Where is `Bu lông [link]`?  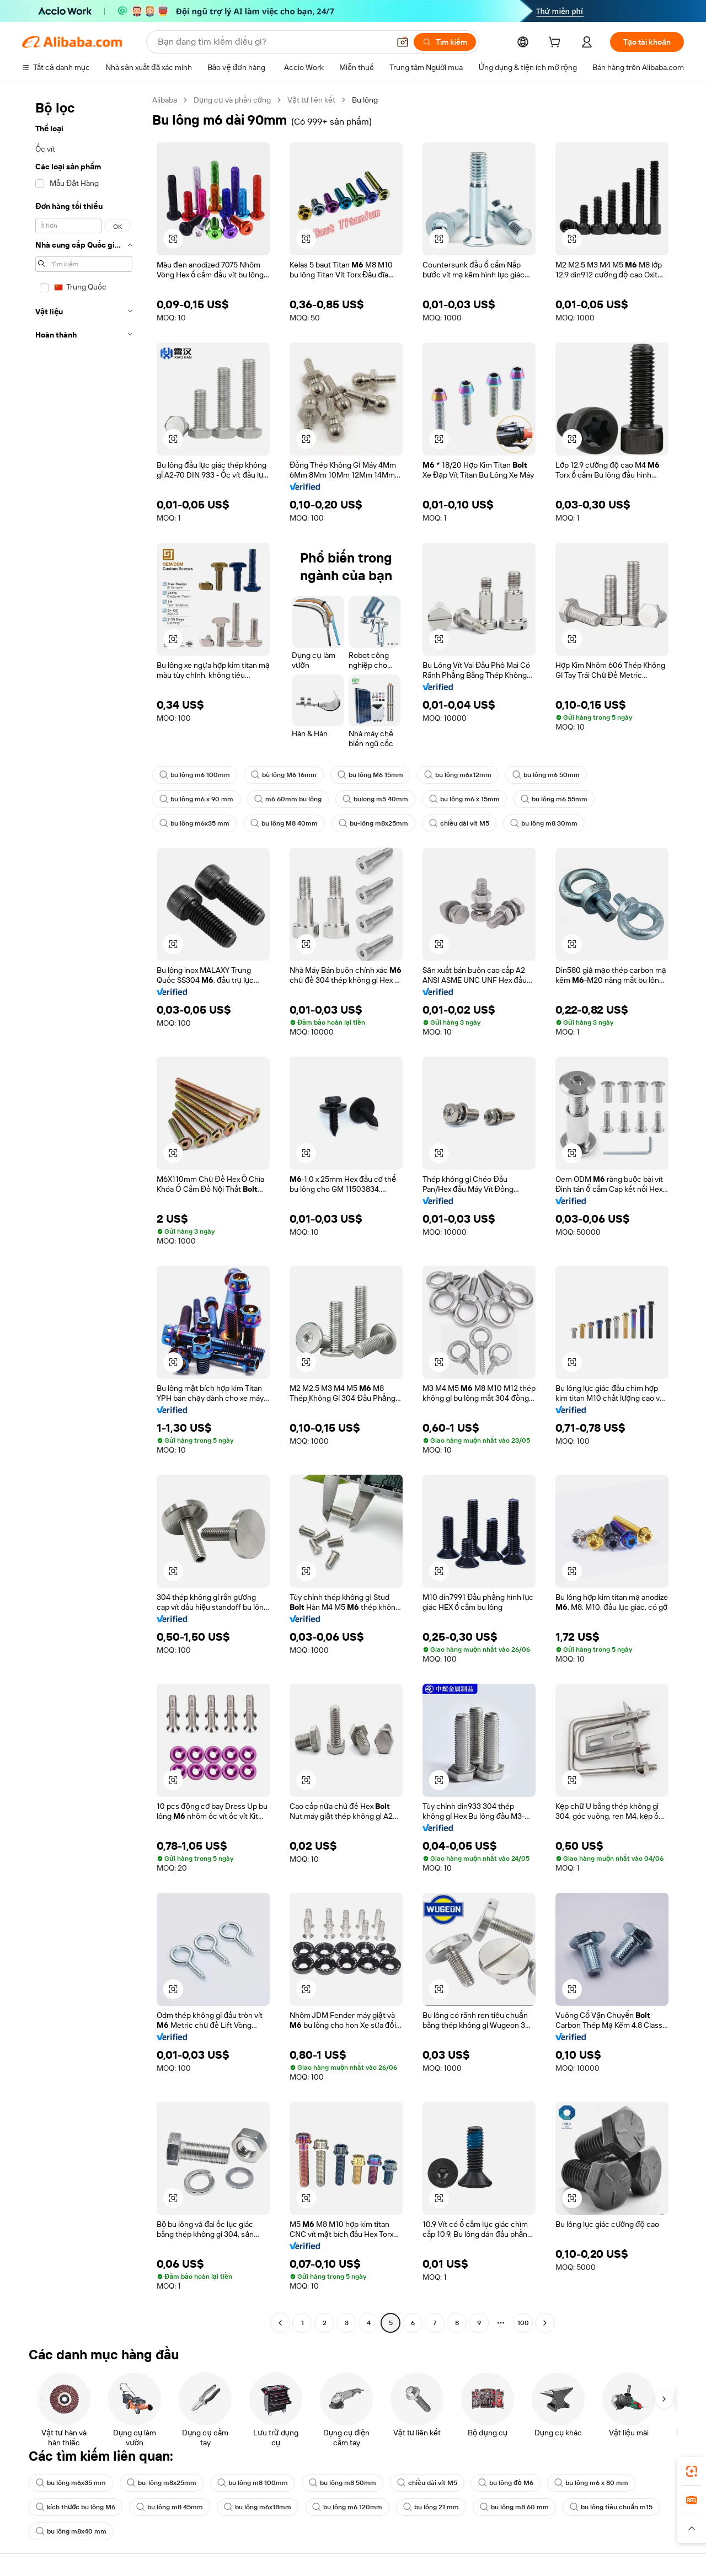 Bu lông [link] is located at coordinates (365, 99).